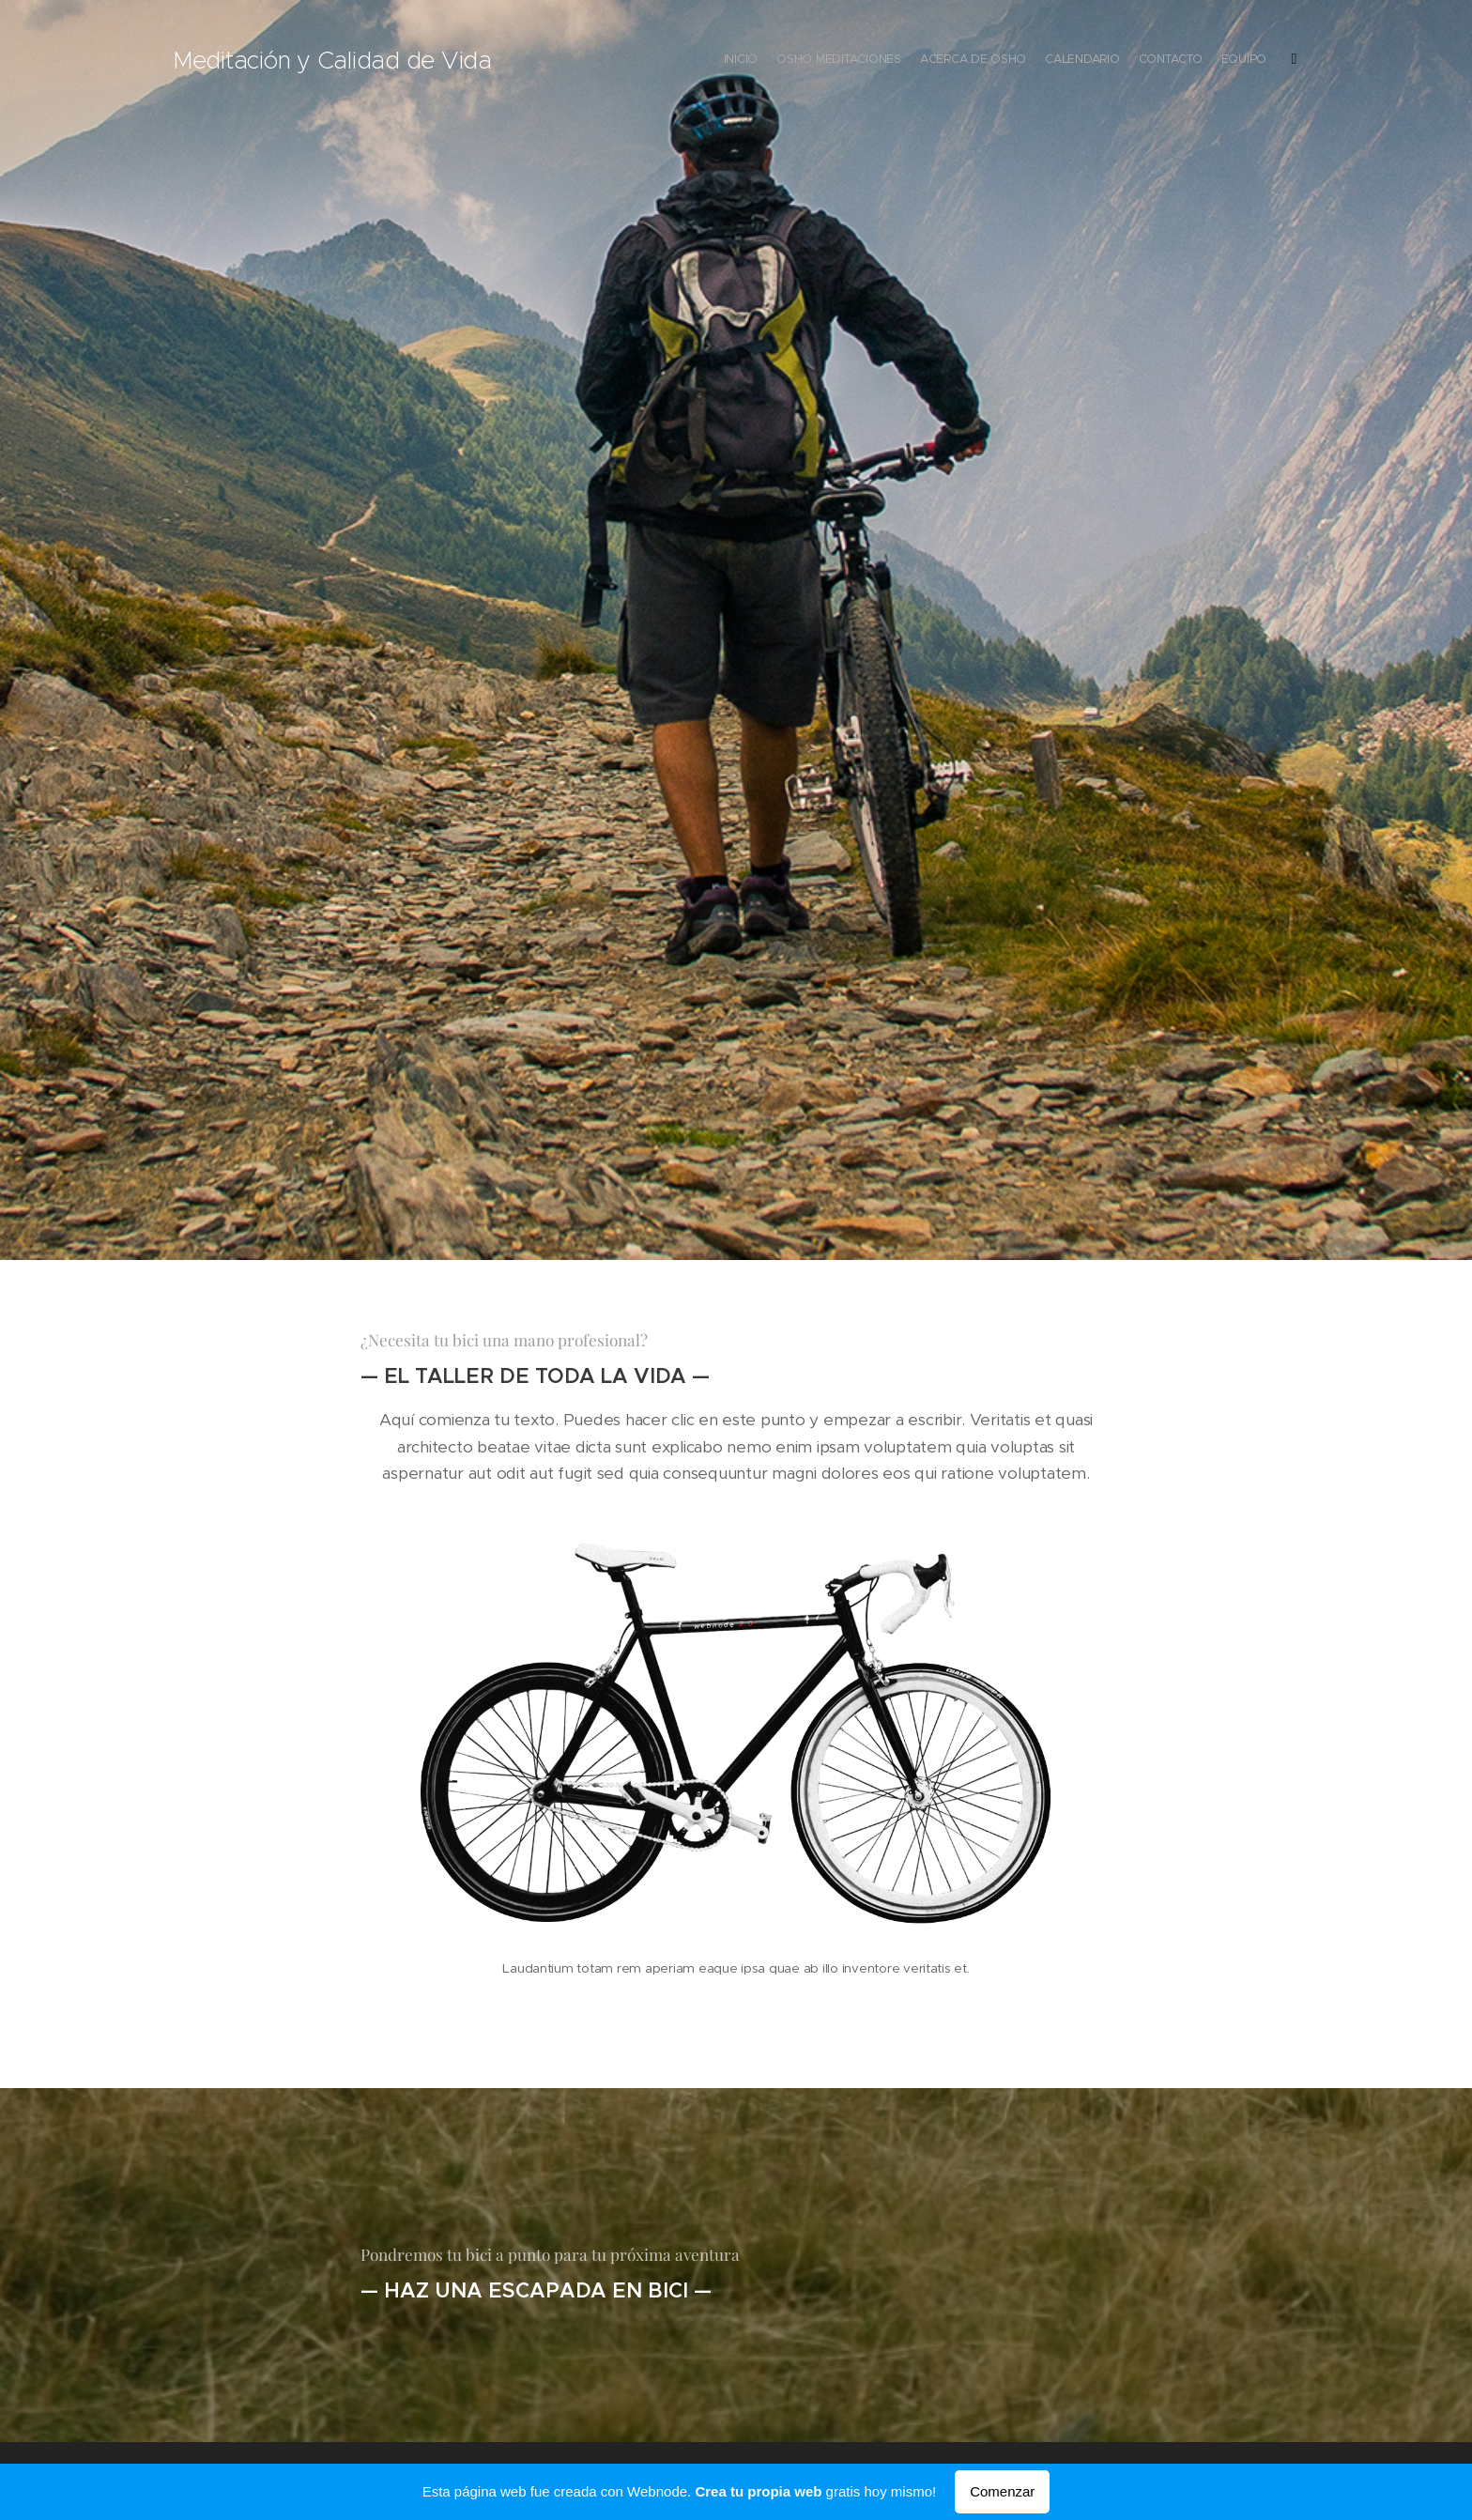 Image resolution: width=1472 pixels, height=2520 pixels. I want to click on [menuitem], so click(1189, 61).